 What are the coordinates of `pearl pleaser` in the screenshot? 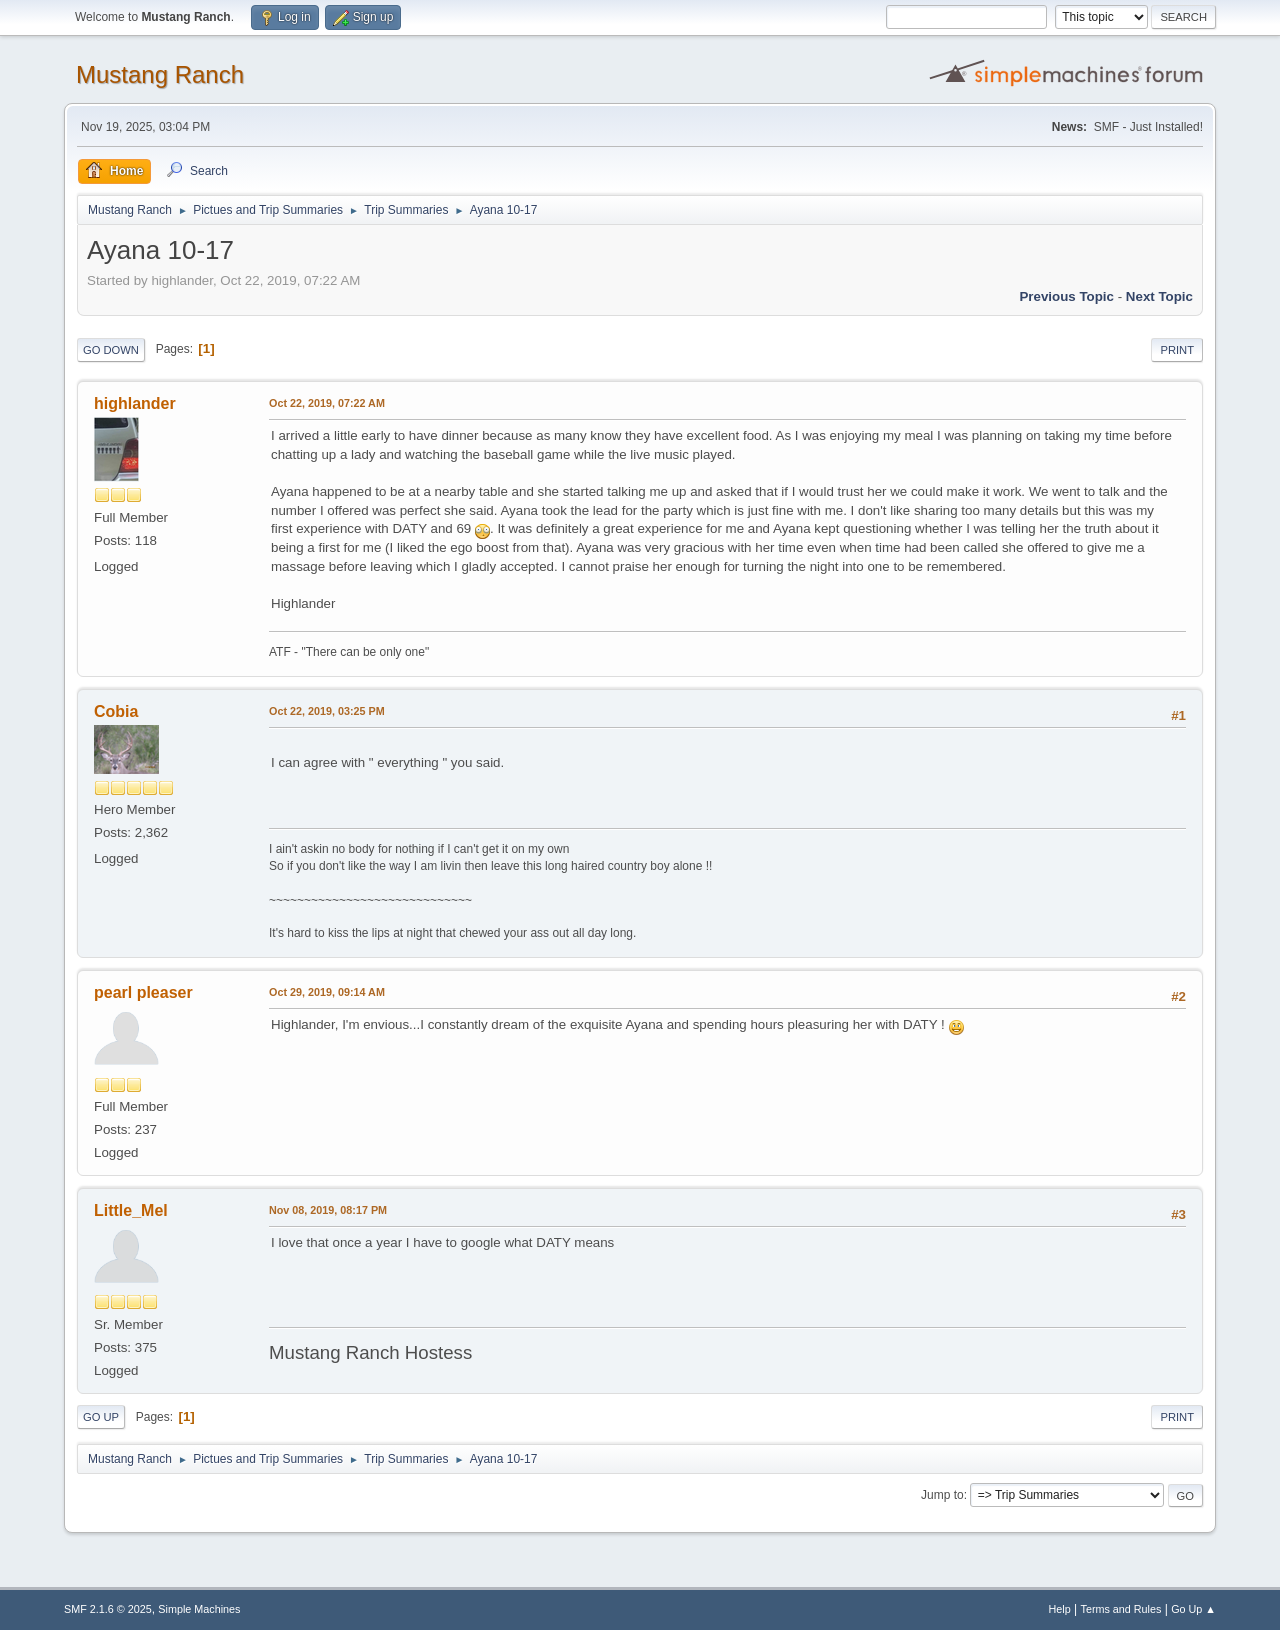 It's located at (143, 992).